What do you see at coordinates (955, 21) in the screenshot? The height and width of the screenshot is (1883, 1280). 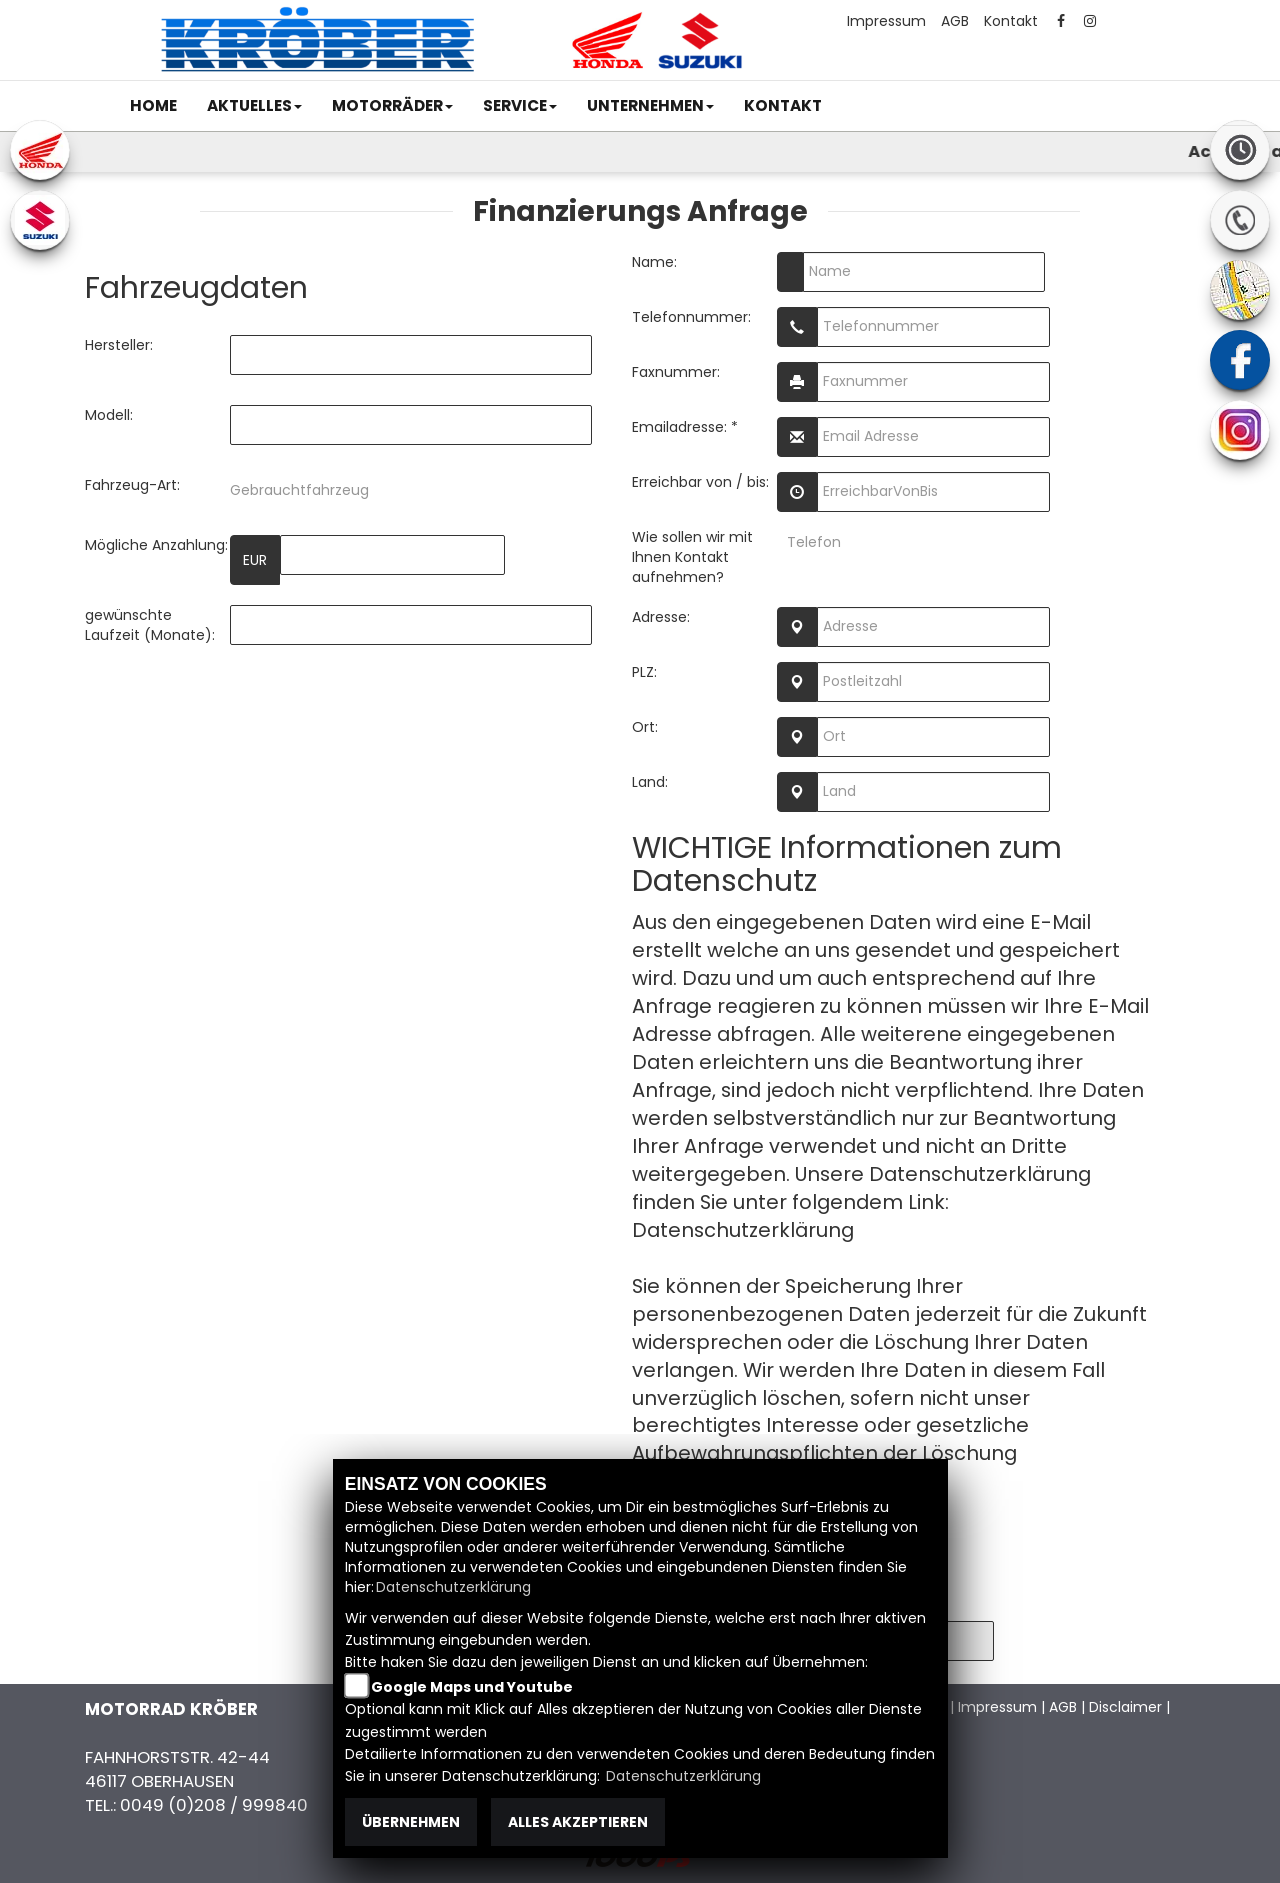 I see `AGB` at bounding box center [955, 21].